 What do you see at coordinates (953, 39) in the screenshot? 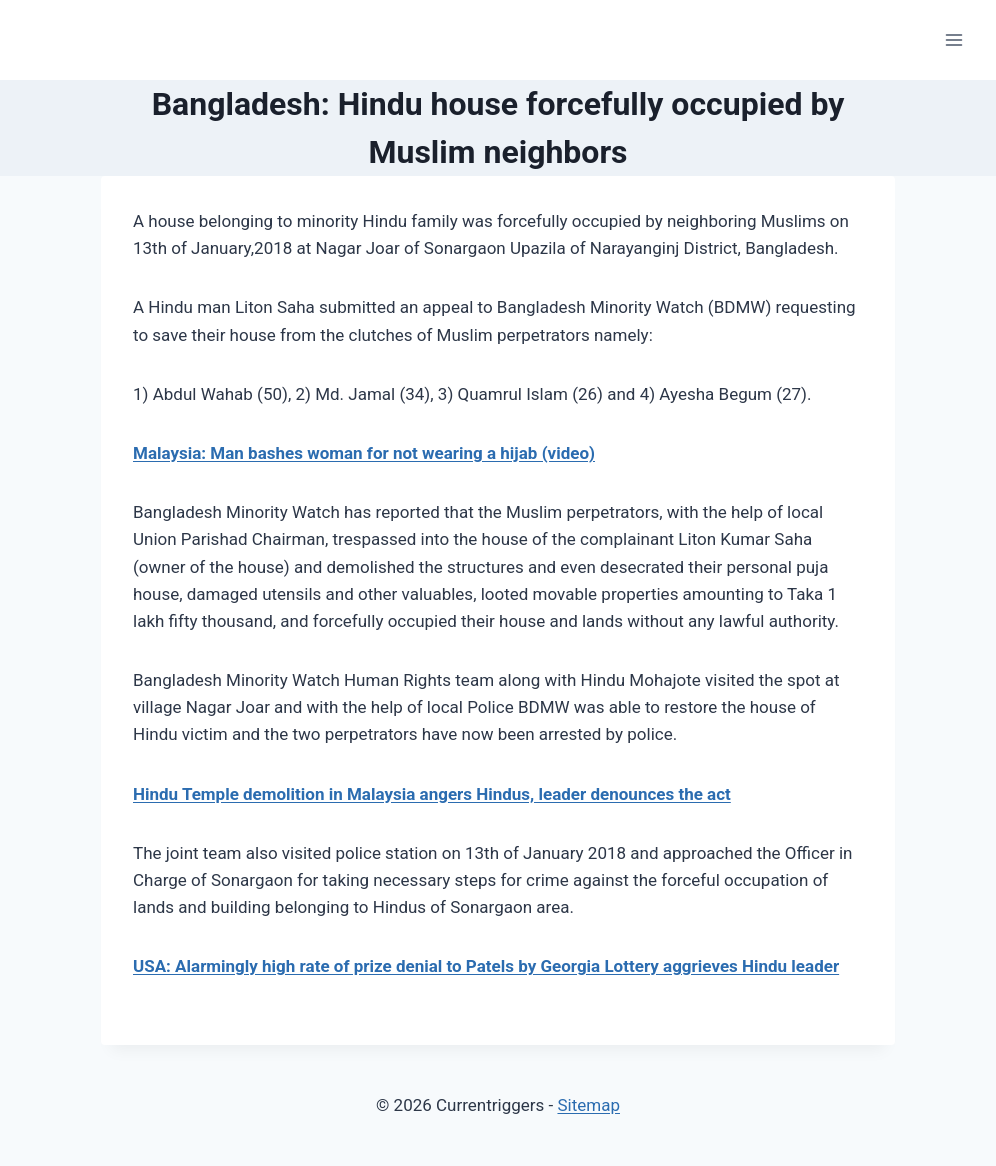
I see `[Open menu]` at bounding box center [953, 39].